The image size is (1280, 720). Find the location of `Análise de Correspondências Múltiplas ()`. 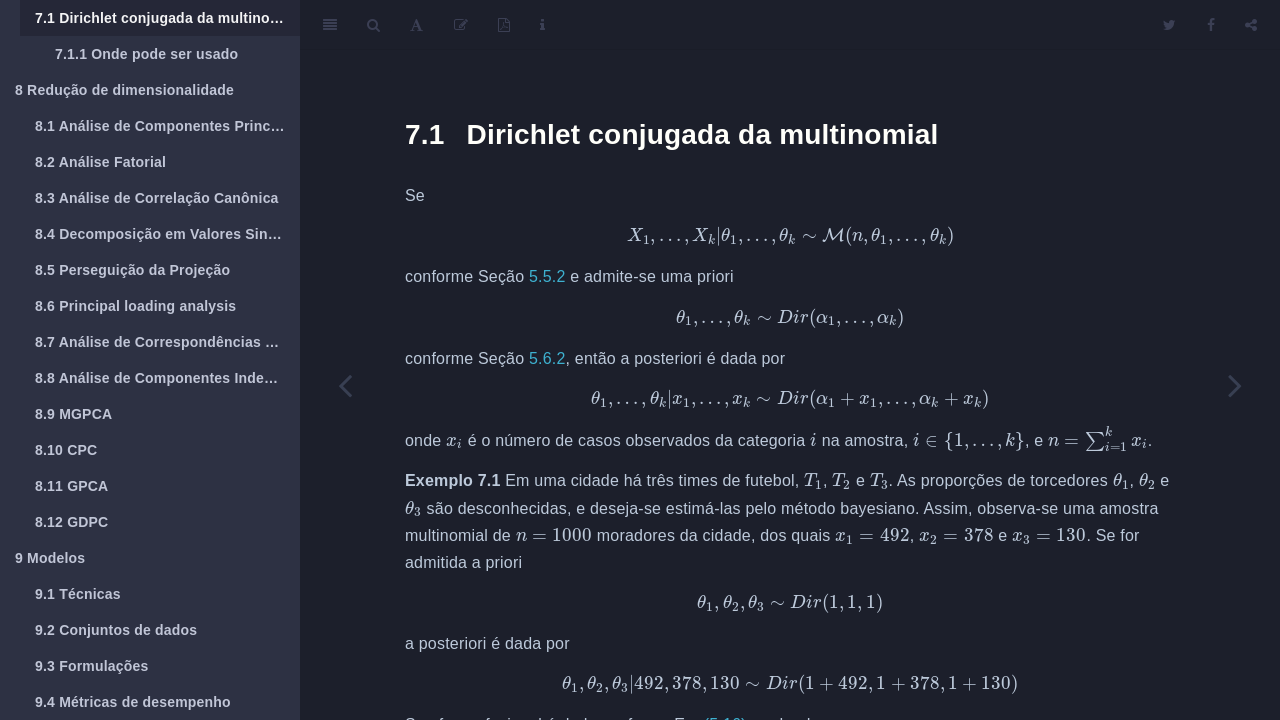

Análise de Correspondências Múltiplas () is located at coordinates (167, 342).